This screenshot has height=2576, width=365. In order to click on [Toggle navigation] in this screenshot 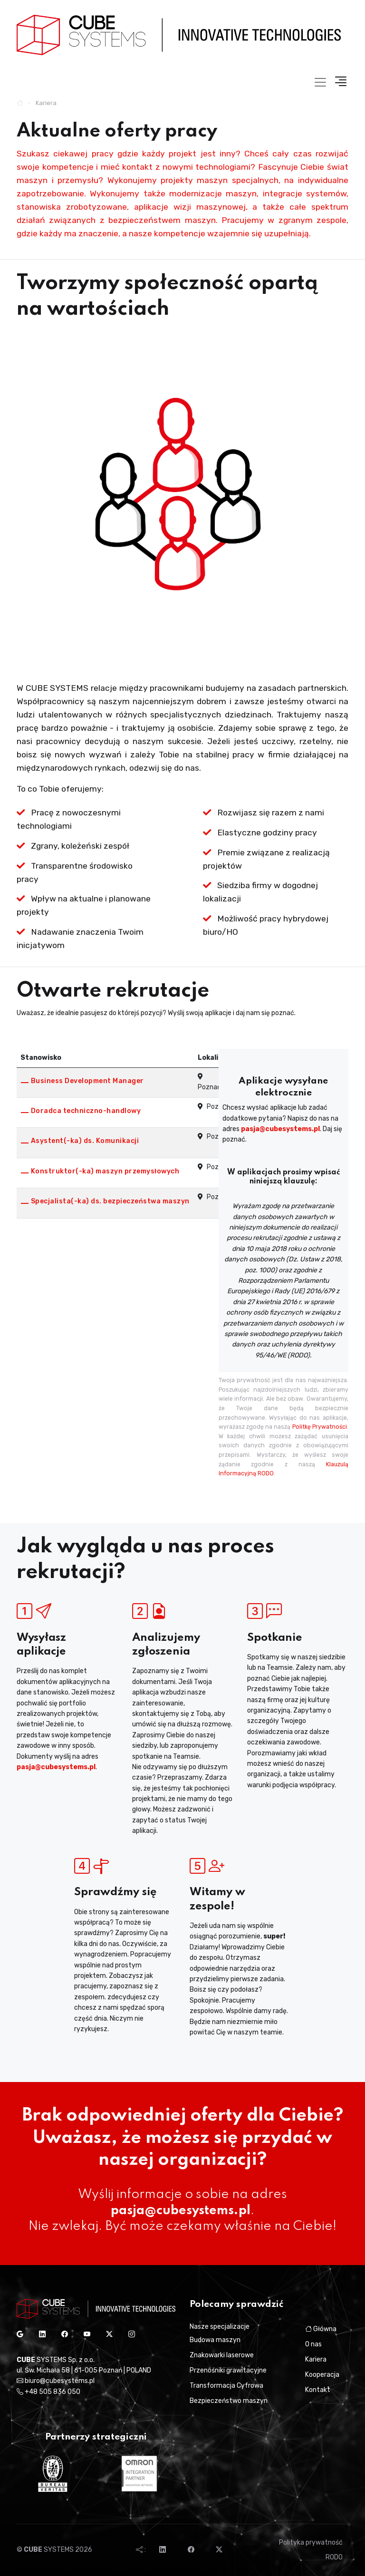, I will do `click(320, 82)`.